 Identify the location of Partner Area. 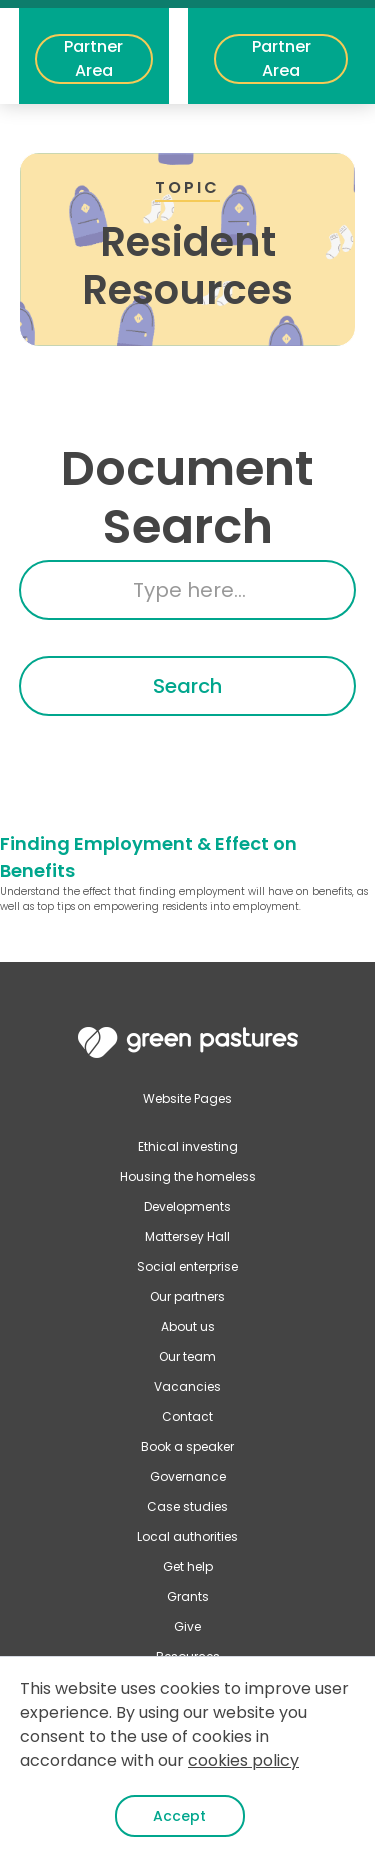
(93, 58).